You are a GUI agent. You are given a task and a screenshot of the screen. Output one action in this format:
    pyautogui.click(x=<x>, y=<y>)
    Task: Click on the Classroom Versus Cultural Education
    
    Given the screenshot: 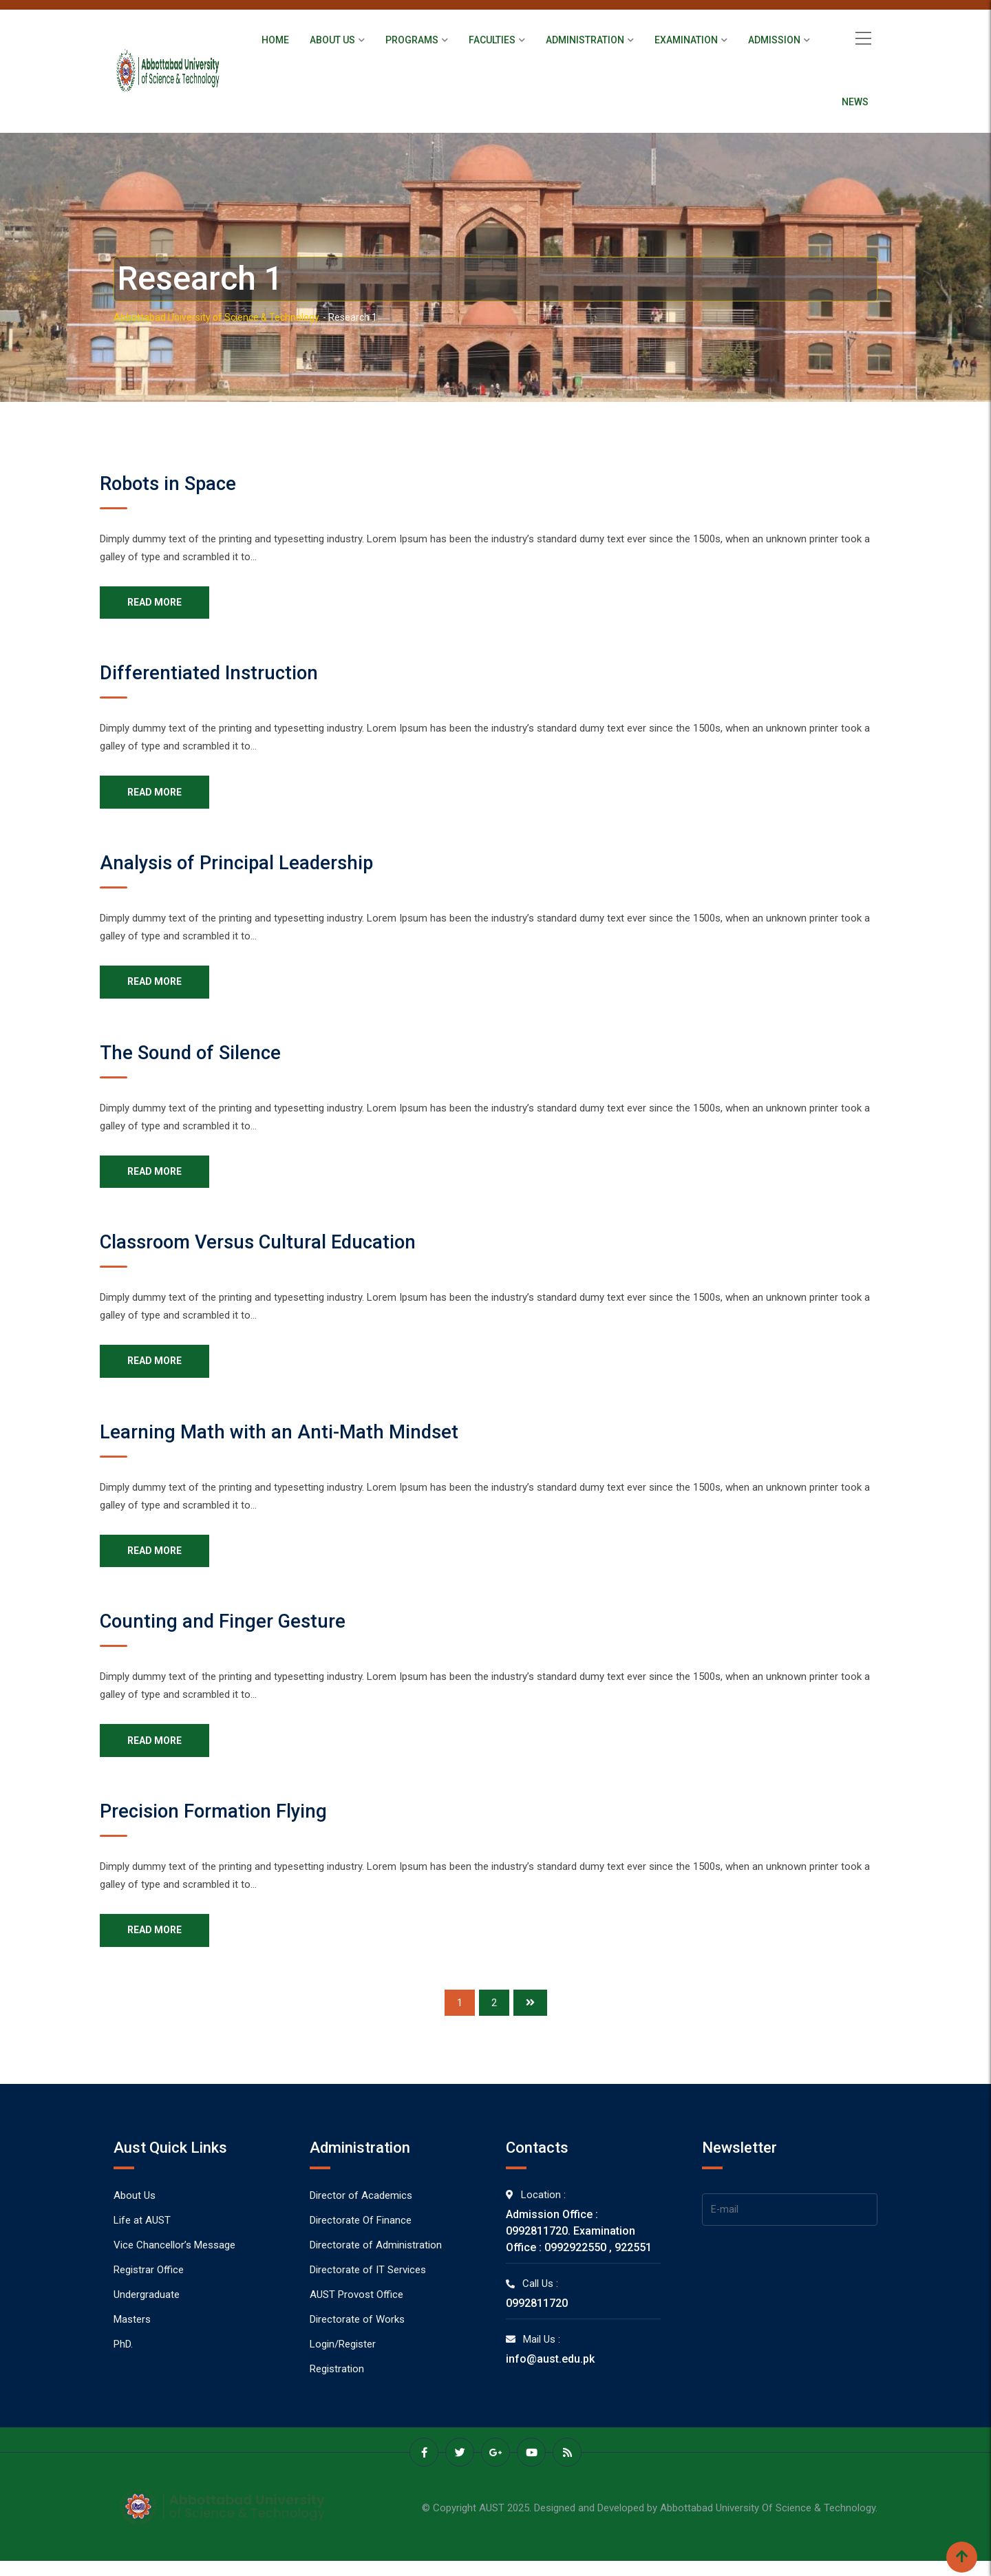 What is the action you would take?
    pyautogui.click(x=270, y=1251)
    